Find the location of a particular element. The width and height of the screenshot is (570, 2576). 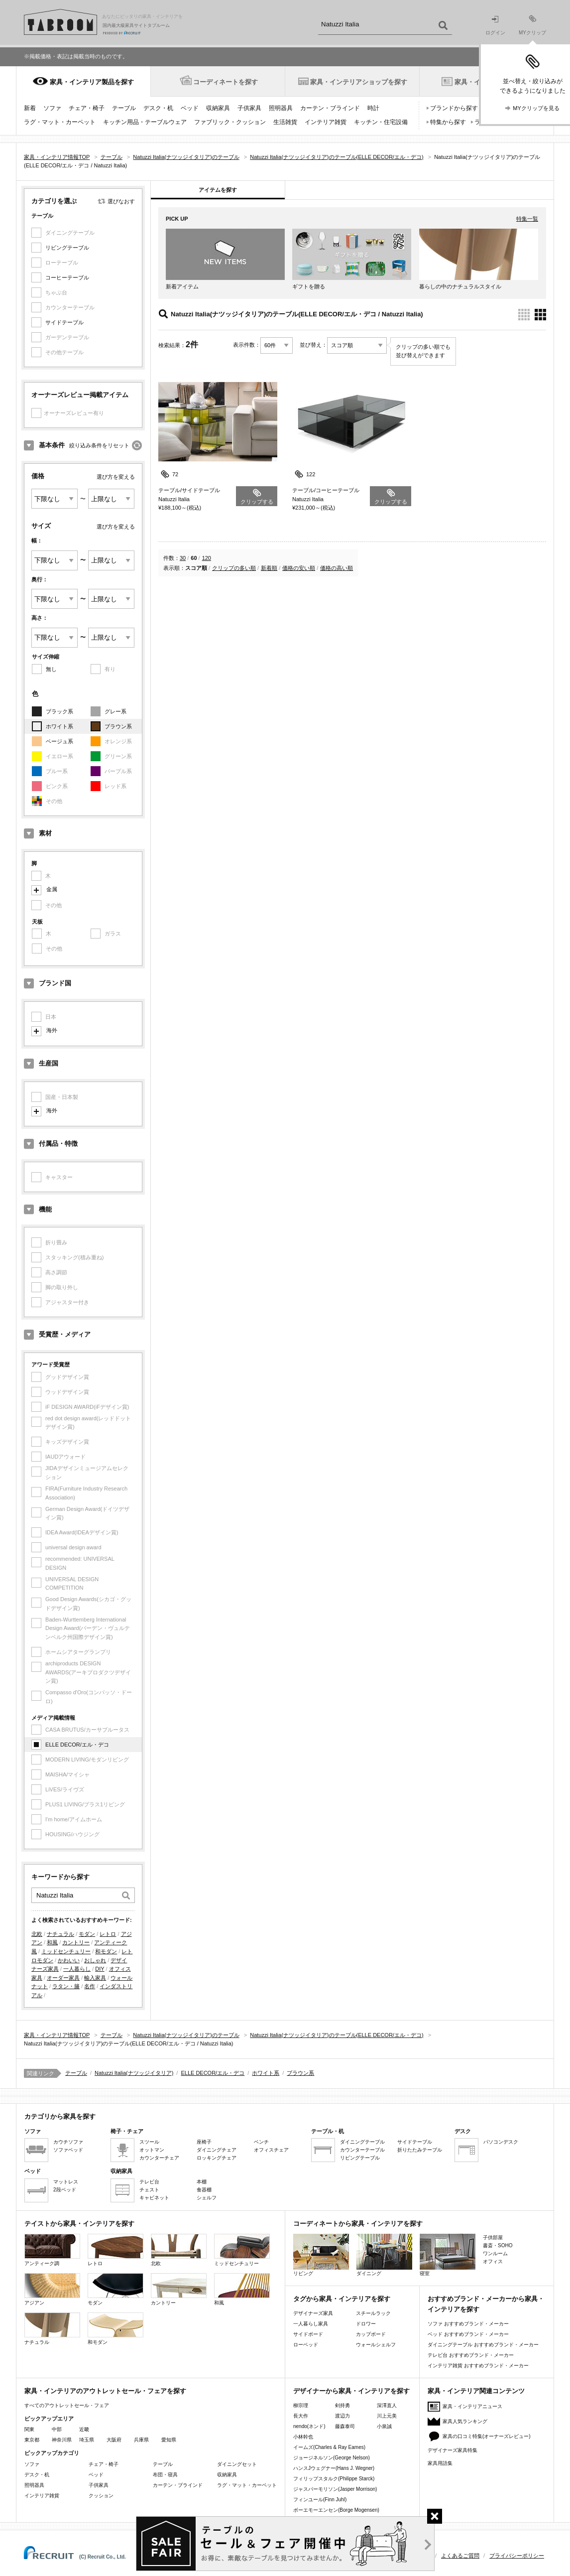

カントリー is located at coordinates (76, 1942).